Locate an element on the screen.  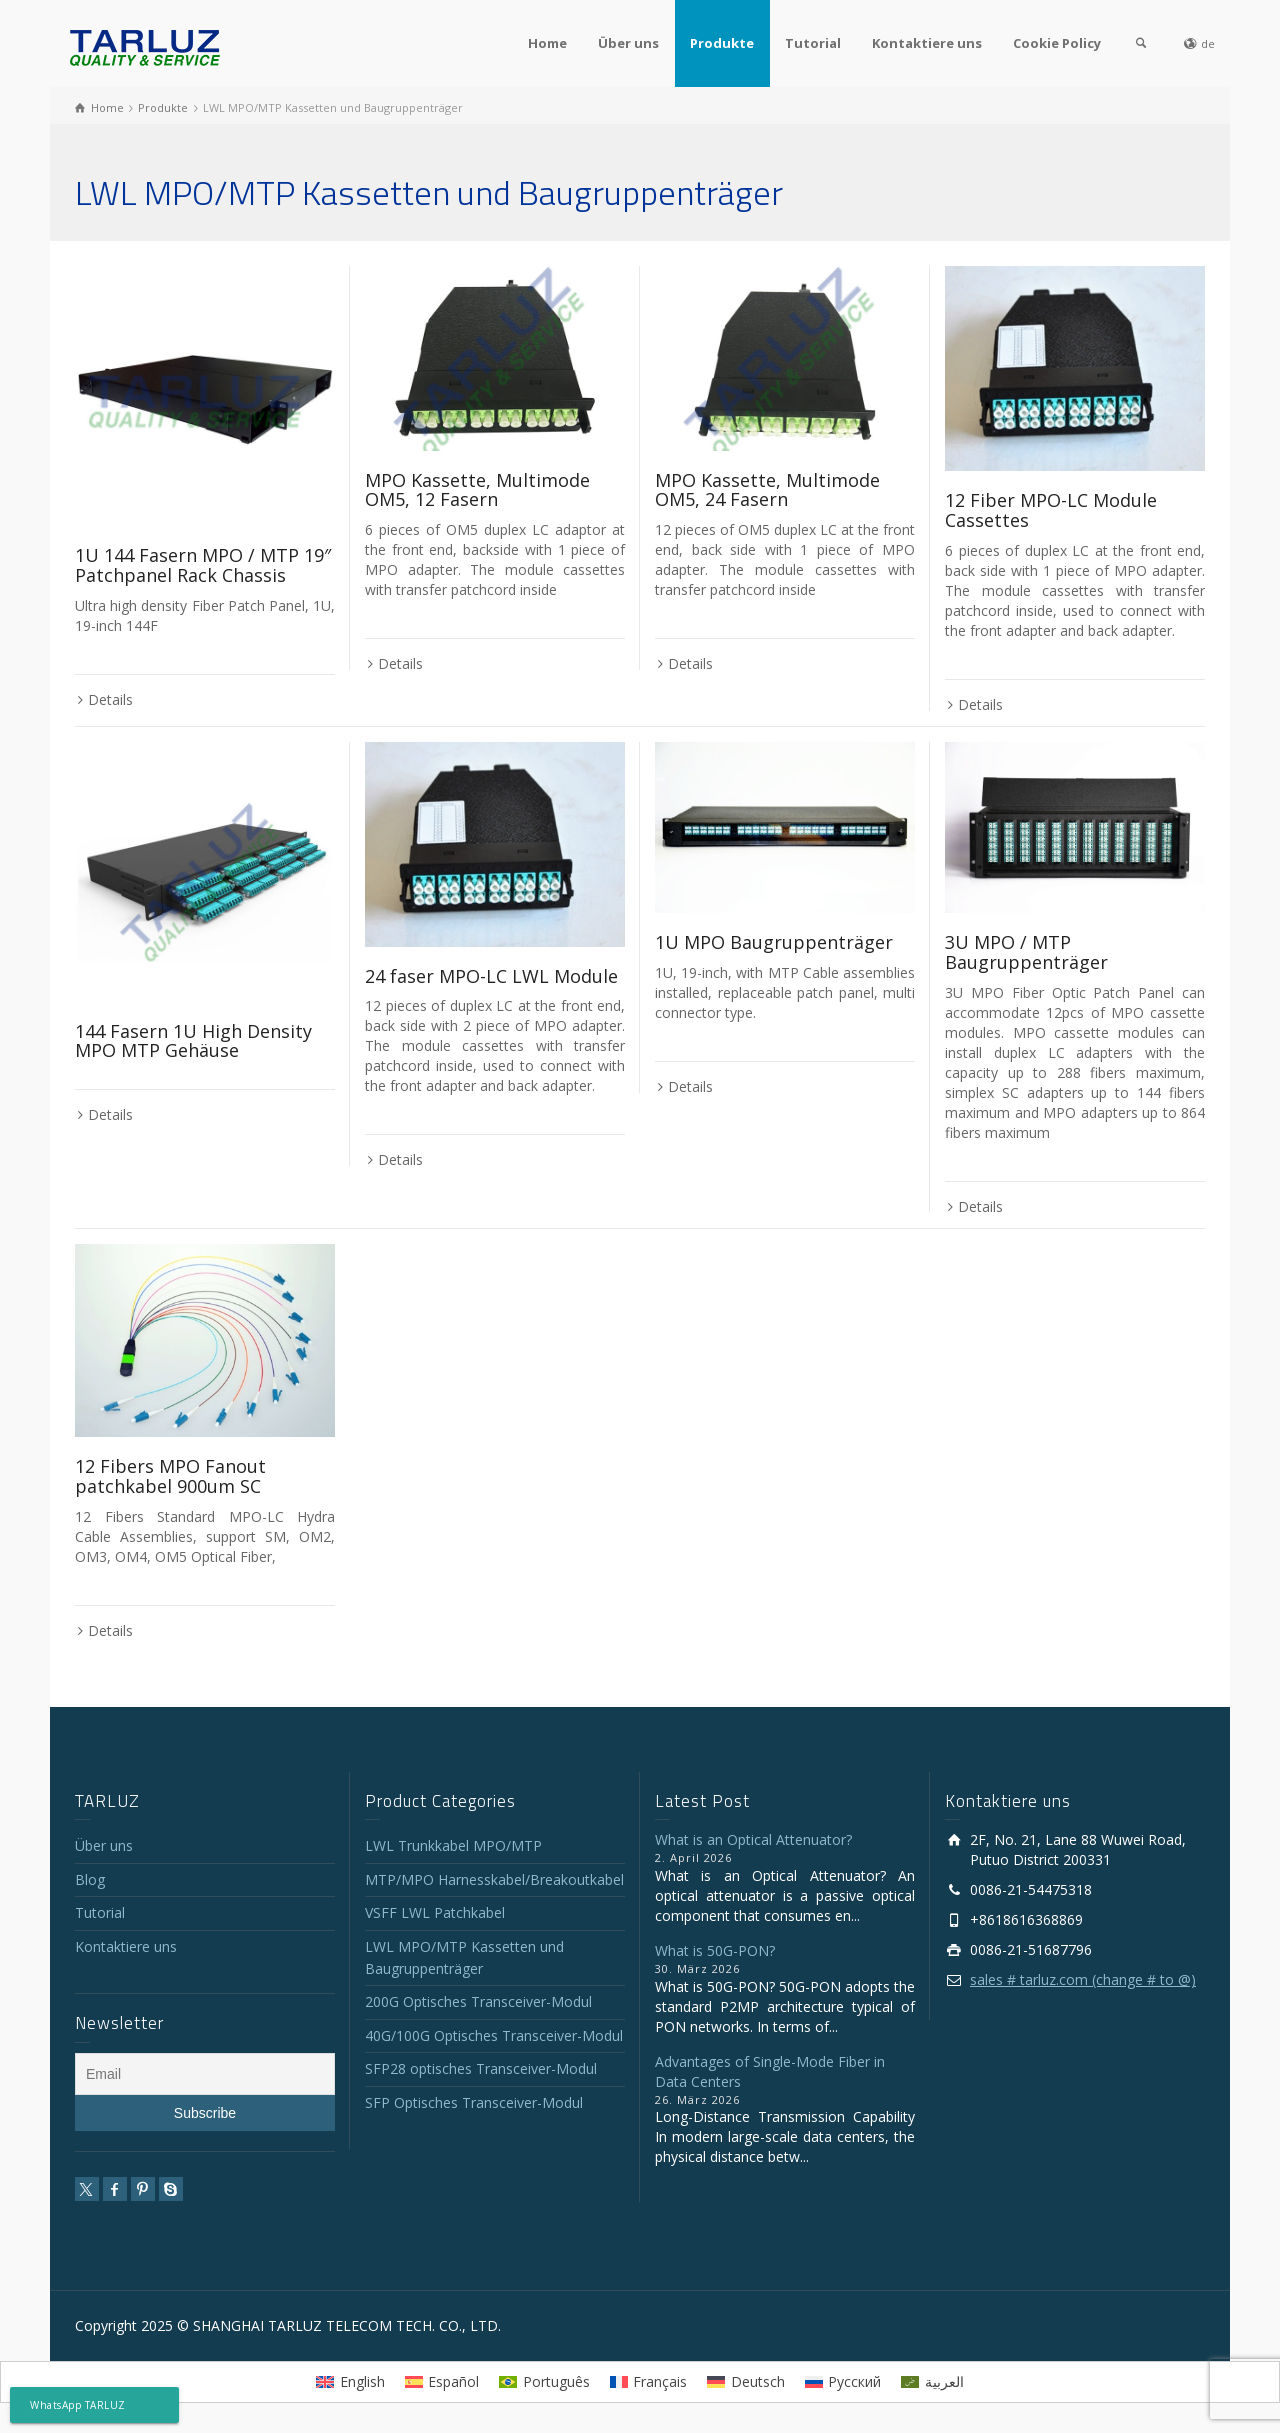
Produkte is located at coordinates (722, 43).